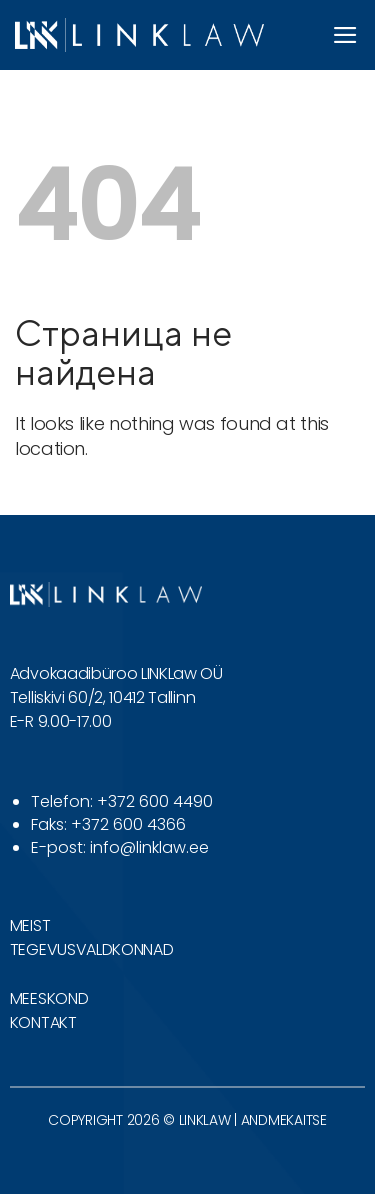 The image size is (375, 1194). I want to click on info@linklaw.ee, so click(149, 847).